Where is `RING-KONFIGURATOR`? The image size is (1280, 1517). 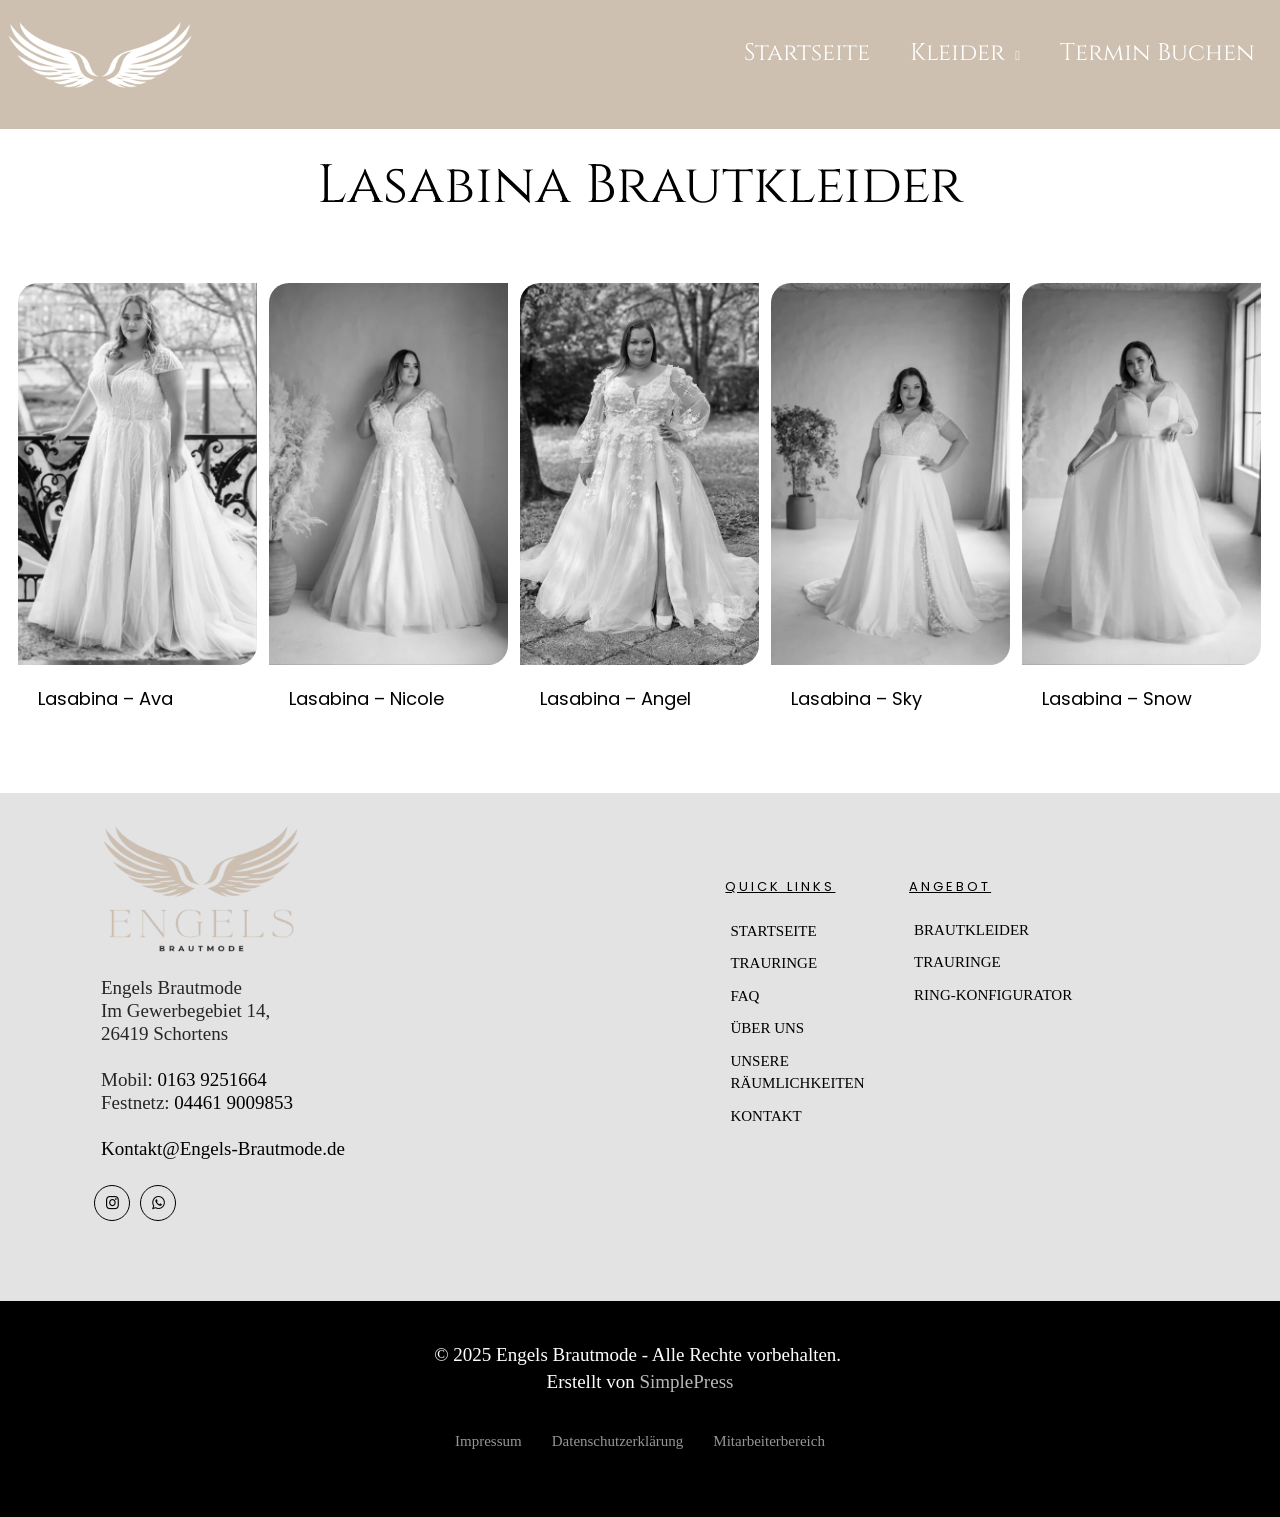
RING-KONFIGURATOR is located at coordinates (993, 995).